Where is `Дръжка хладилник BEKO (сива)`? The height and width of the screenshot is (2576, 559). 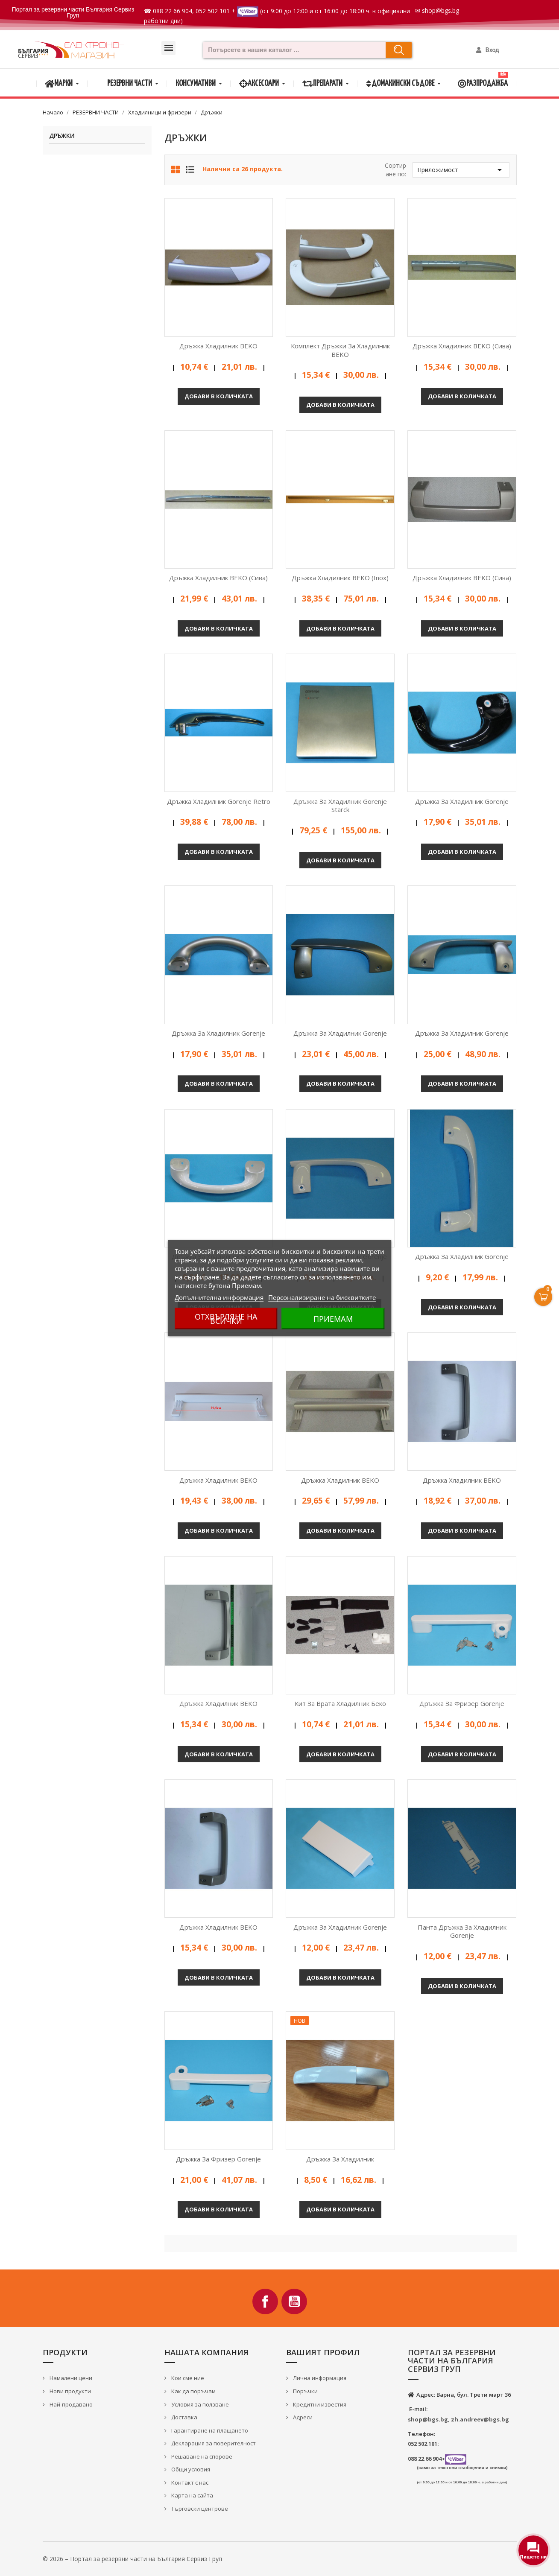
Дръжка хладилник BEKO (сива) is located at coordinates (462, 346).